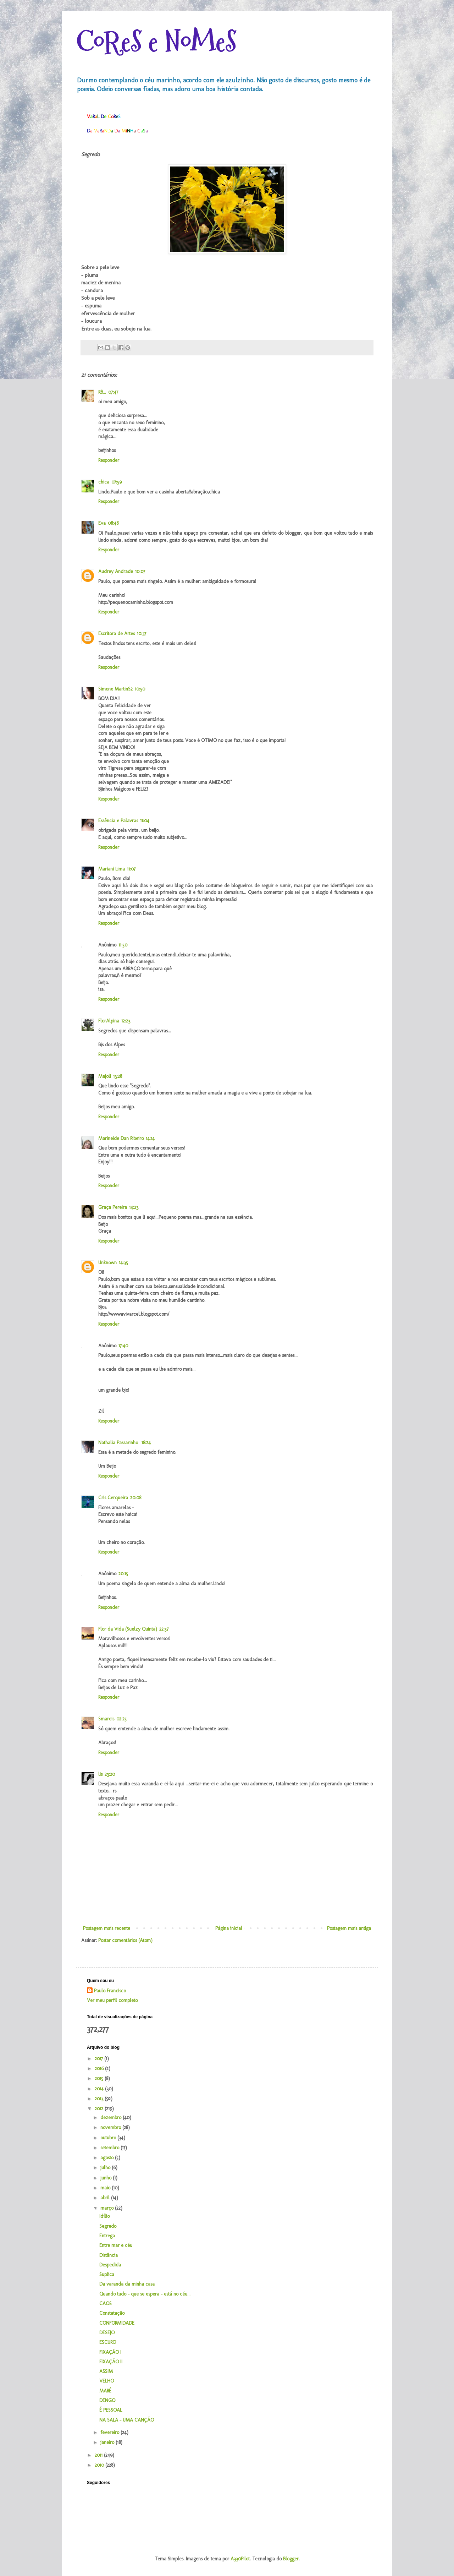 The width and height of the screenshot is (454, 2576). Describe the element at coordinates (140, 689) in the screenshot. I see `10:50` at that location.